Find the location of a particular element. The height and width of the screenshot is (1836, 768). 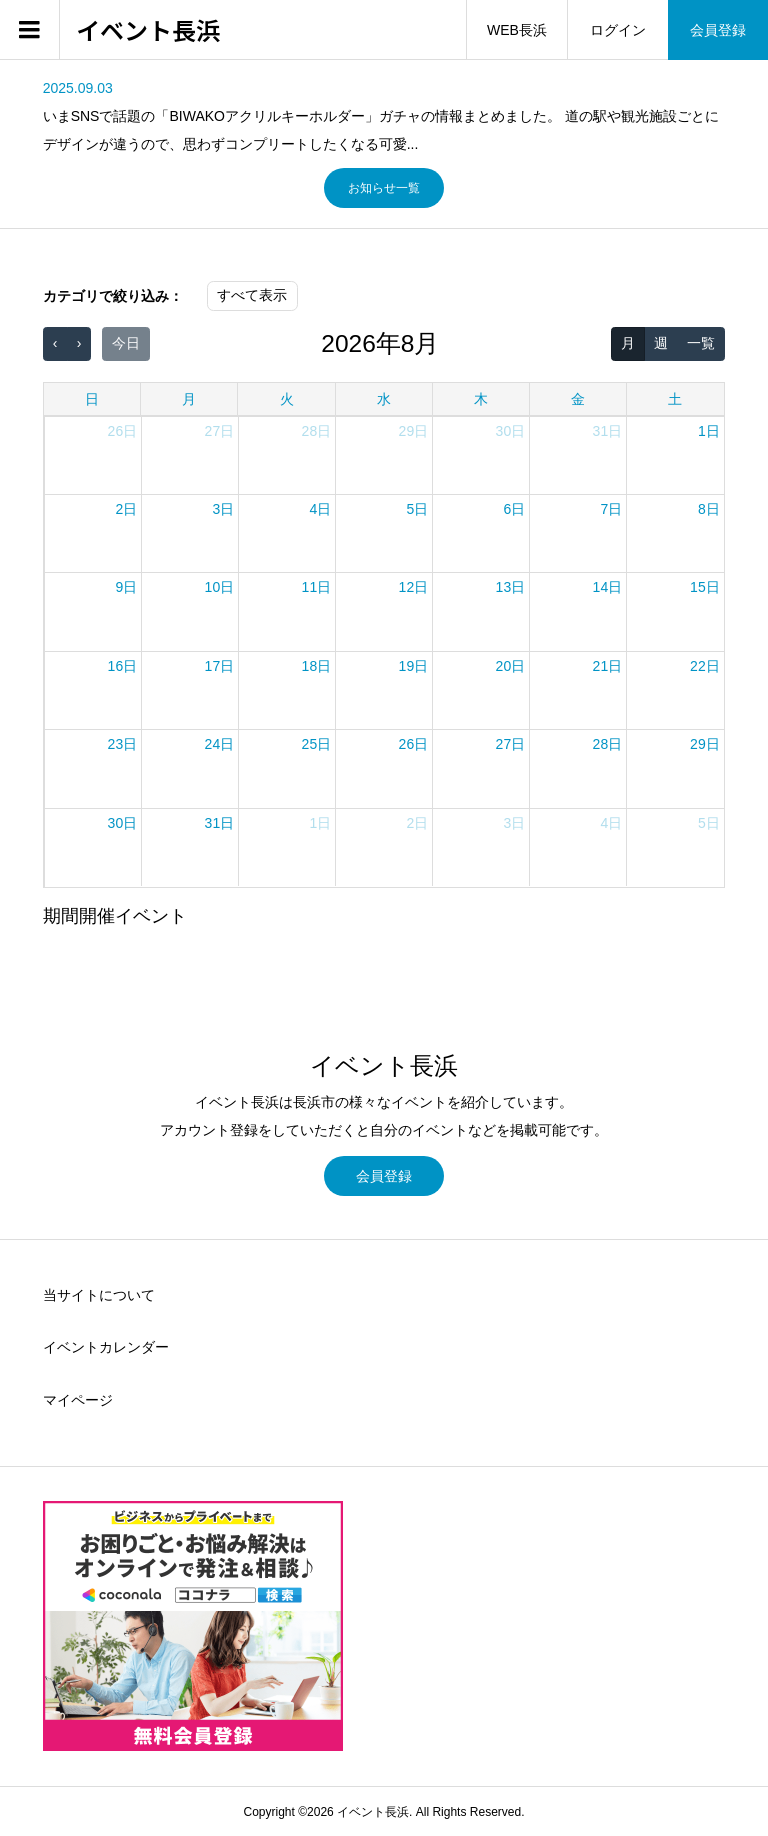

8日 [2026年8月8日] is located at coordinates (709, 509).